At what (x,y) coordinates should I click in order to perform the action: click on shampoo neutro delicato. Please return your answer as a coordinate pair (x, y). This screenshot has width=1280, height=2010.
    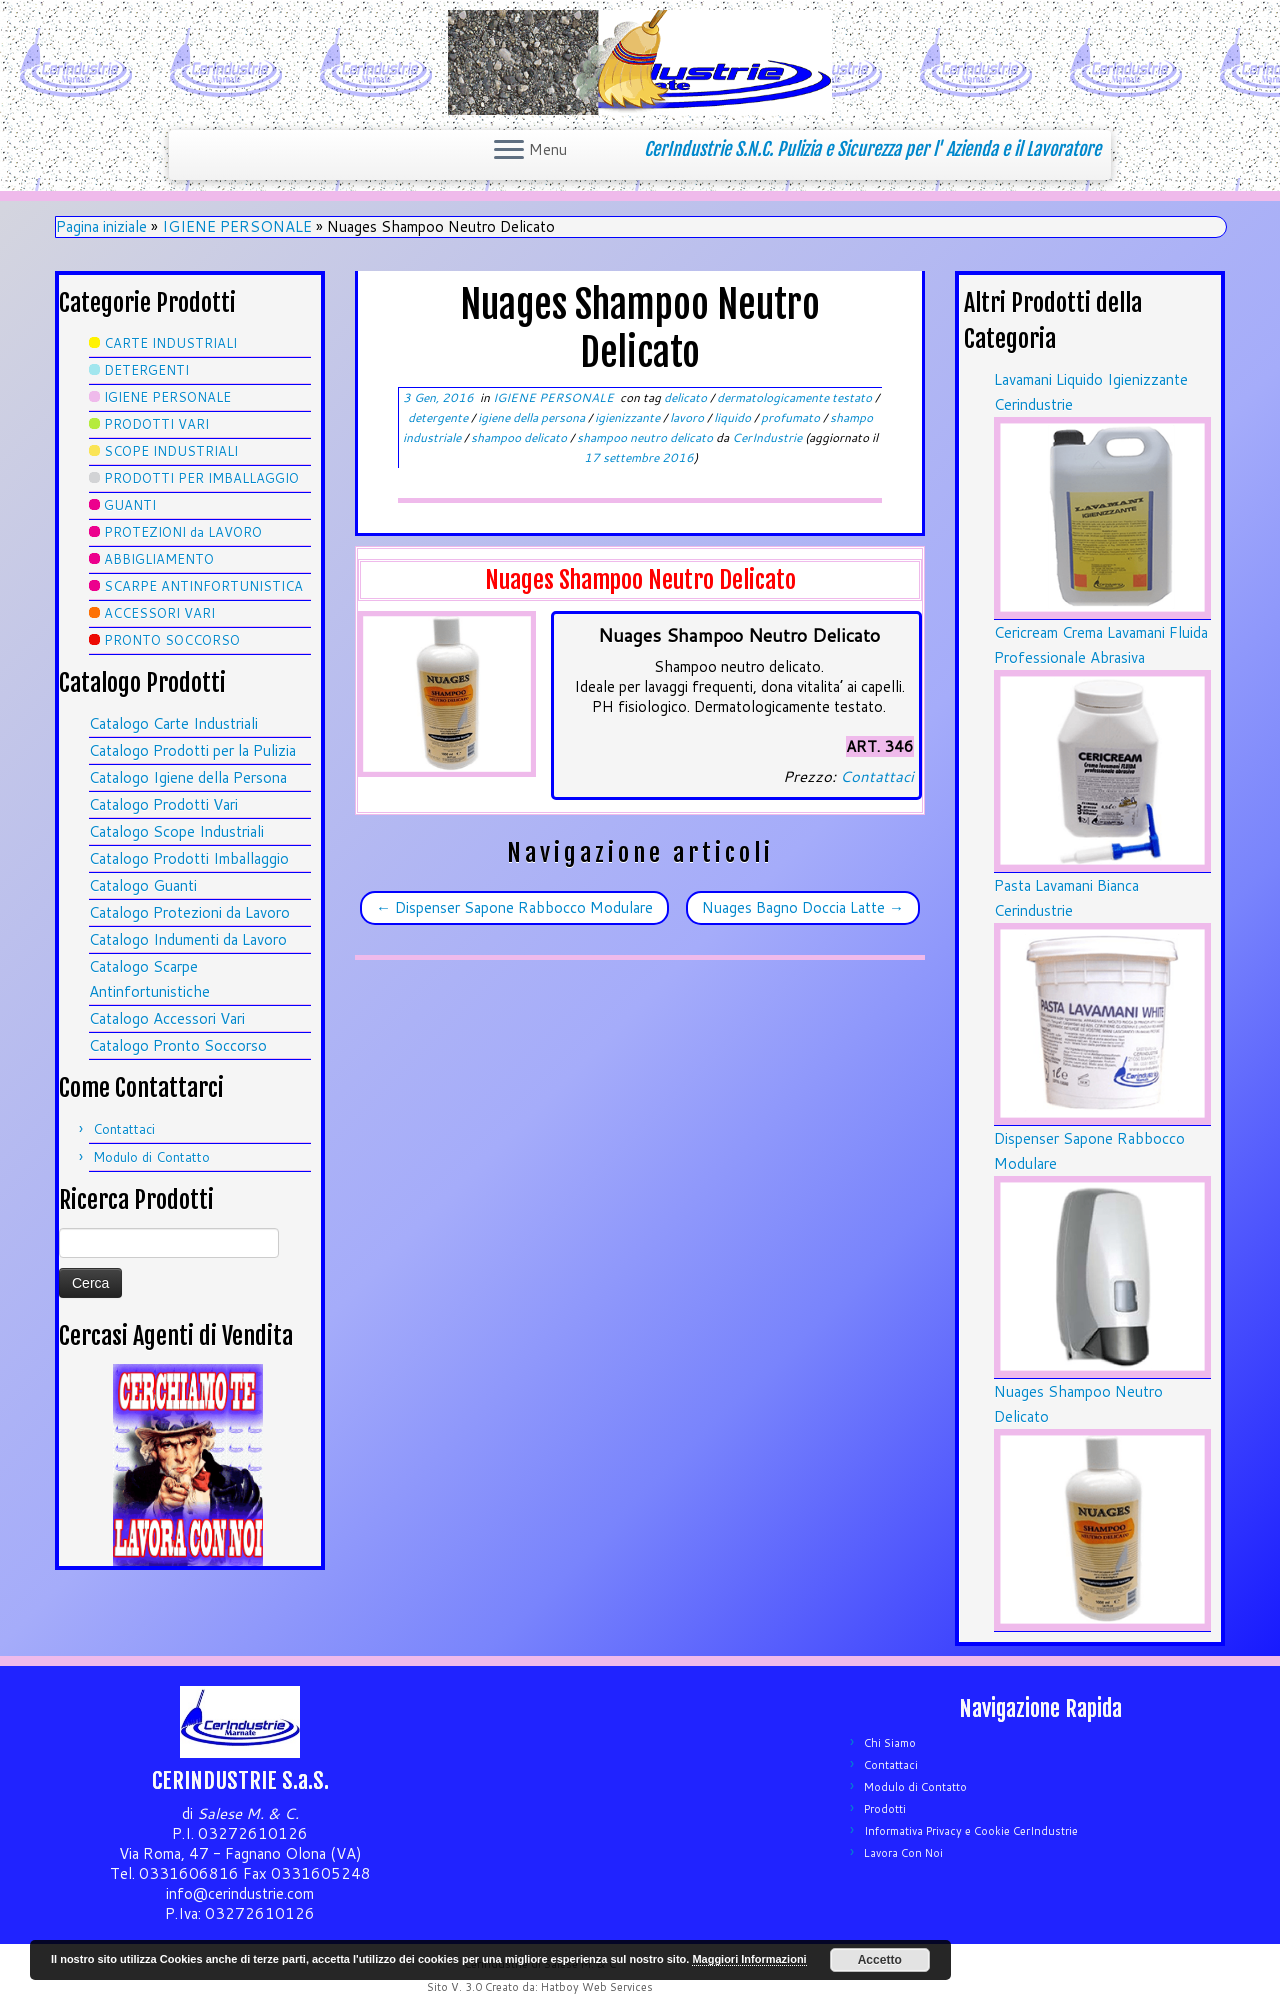
    Looking at the image, I should click on (646, 437).